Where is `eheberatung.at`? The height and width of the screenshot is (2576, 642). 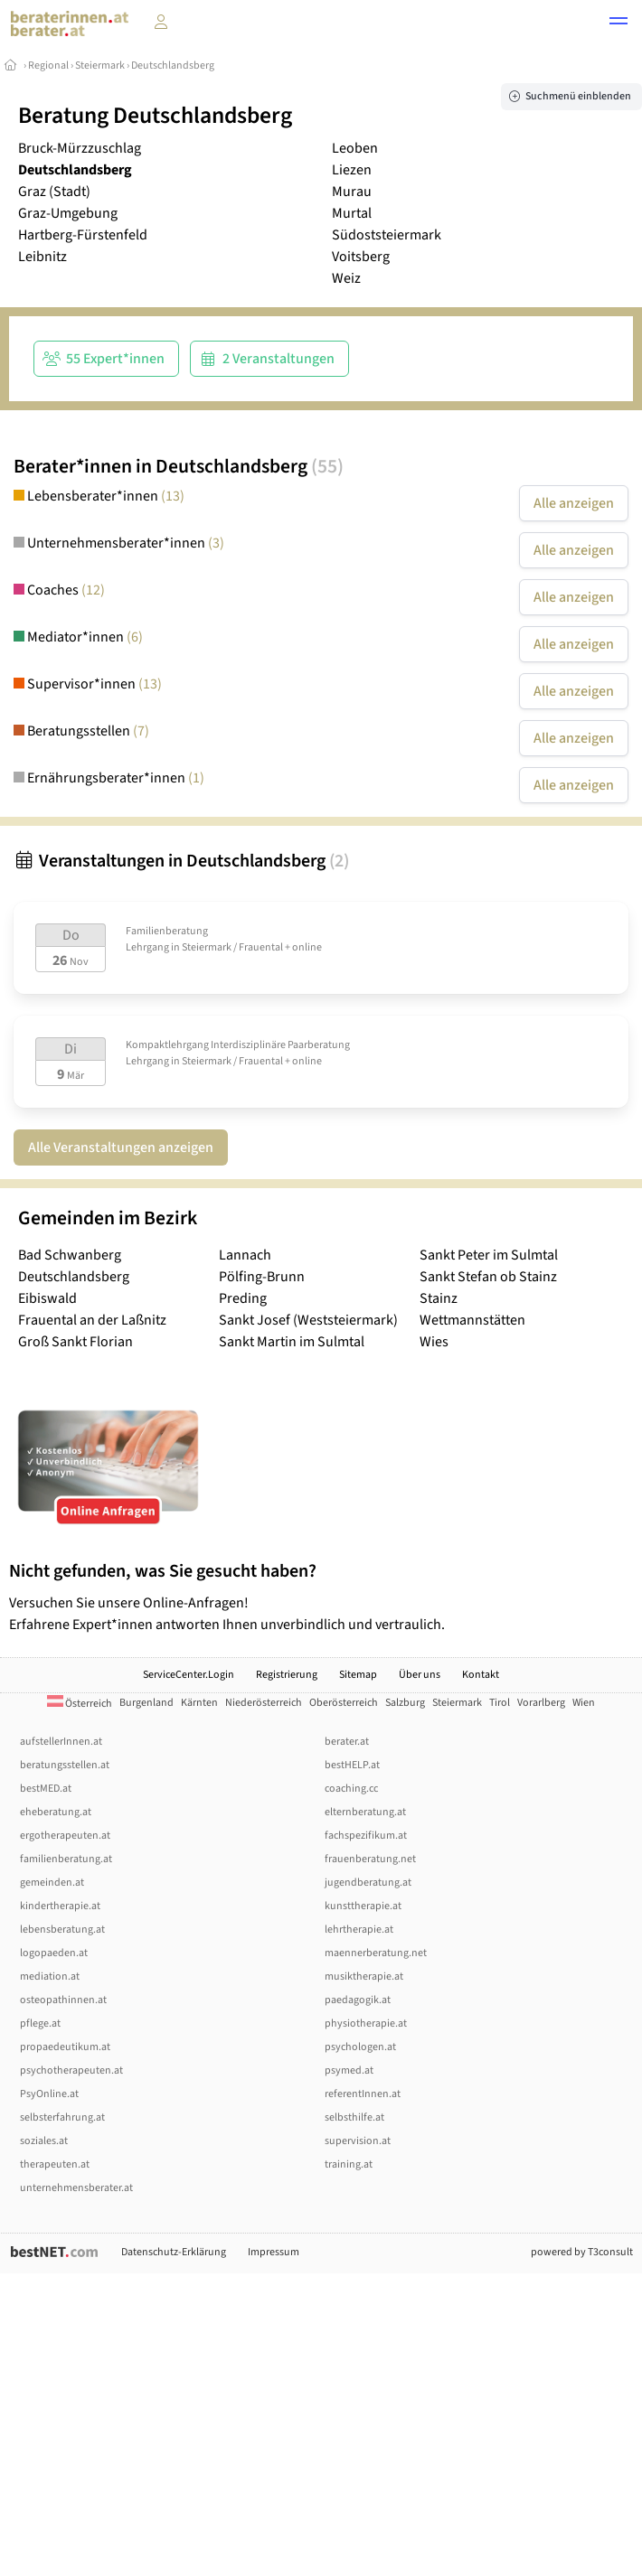
eheberatung.at is located at coordinates (55, 1812).